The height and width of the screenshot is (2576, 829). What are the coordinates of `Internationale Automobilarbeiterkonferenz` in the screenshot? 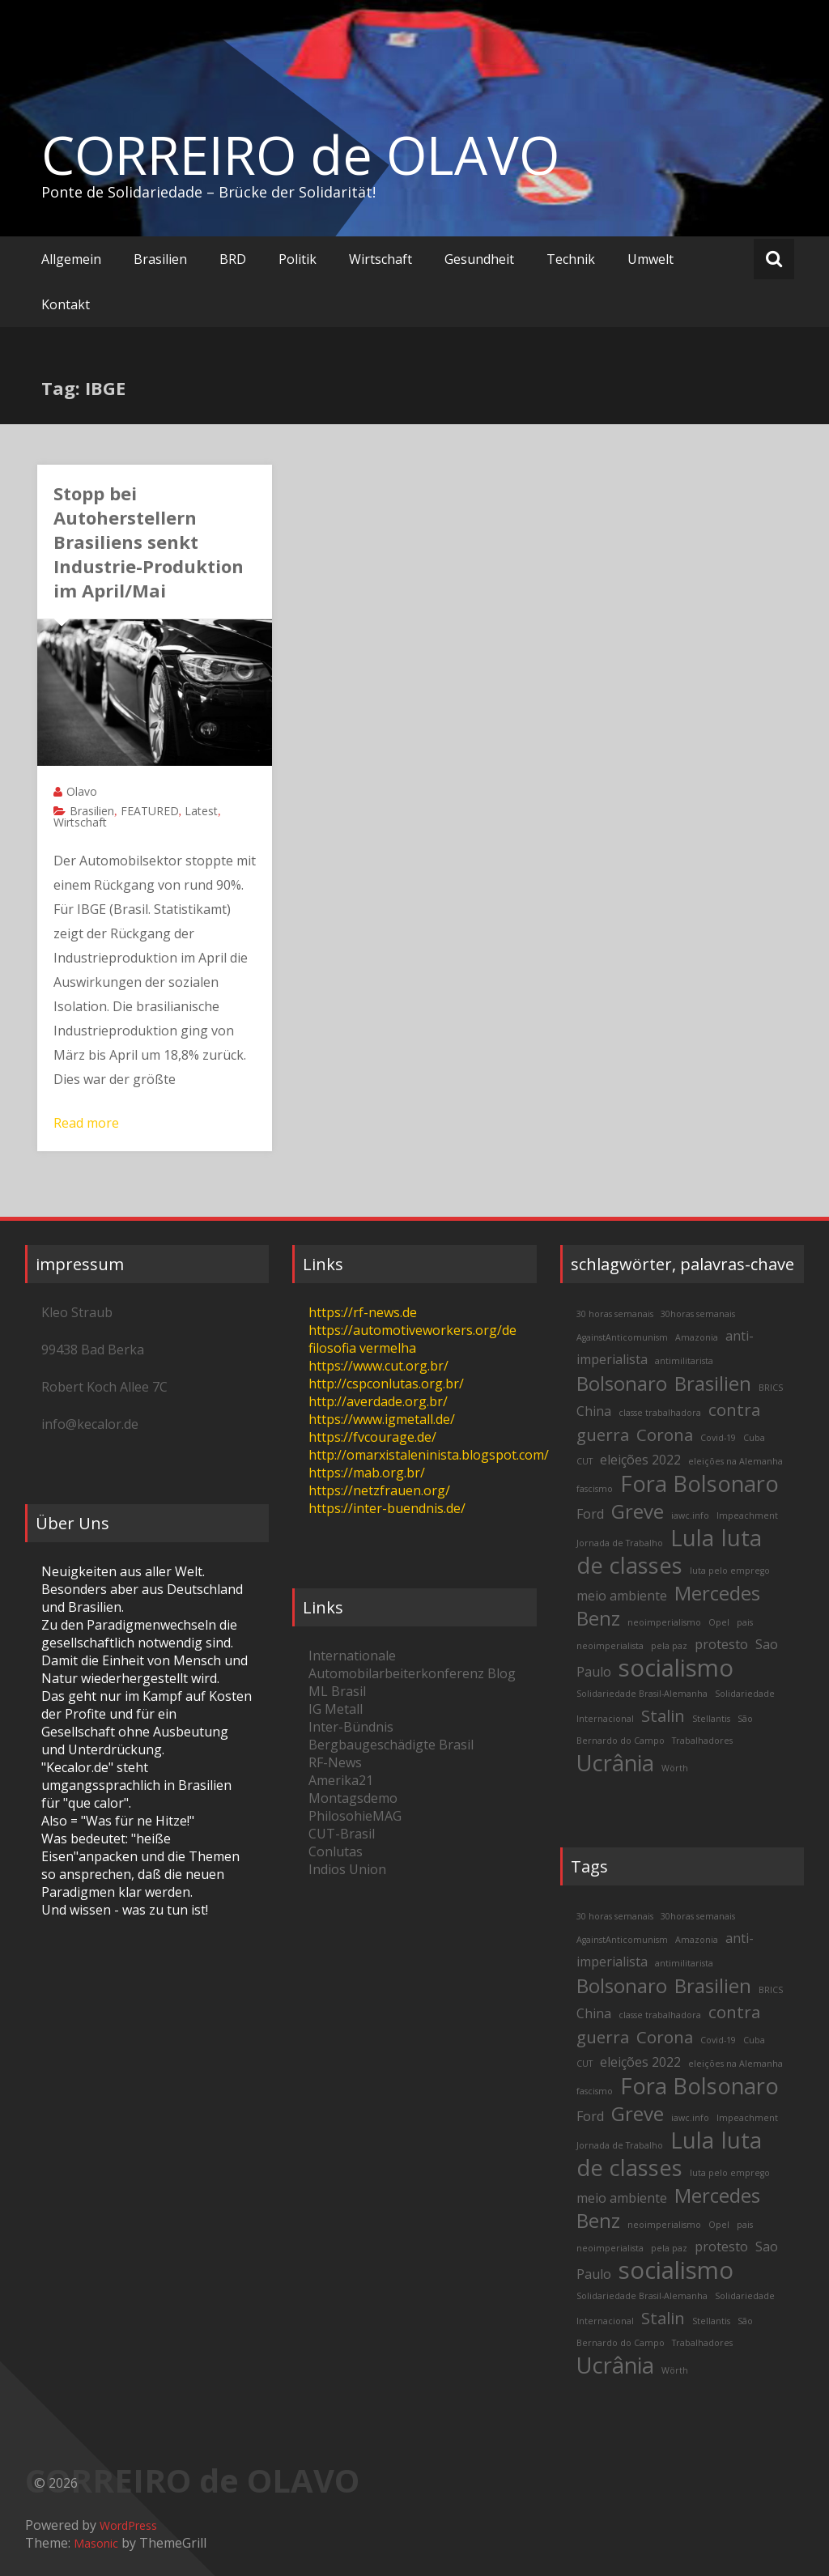 It's located at (396, 1664).